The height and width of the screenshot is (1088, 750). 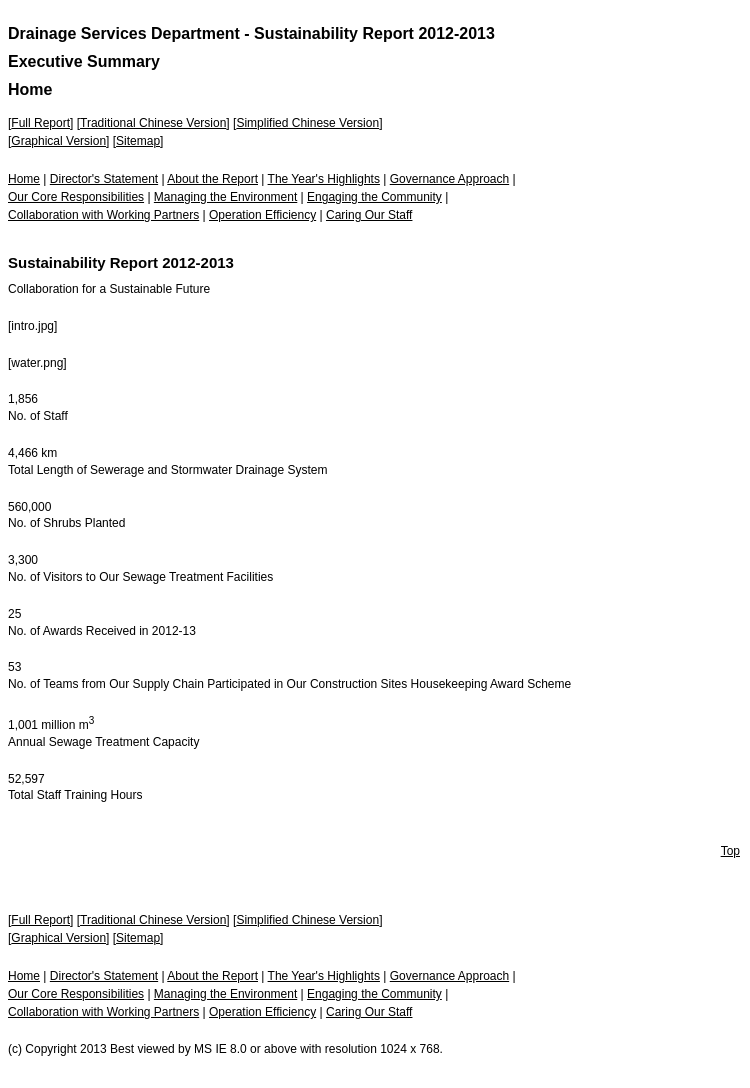 I want to click on The Year's Highlights, so click(x=324, y=179).